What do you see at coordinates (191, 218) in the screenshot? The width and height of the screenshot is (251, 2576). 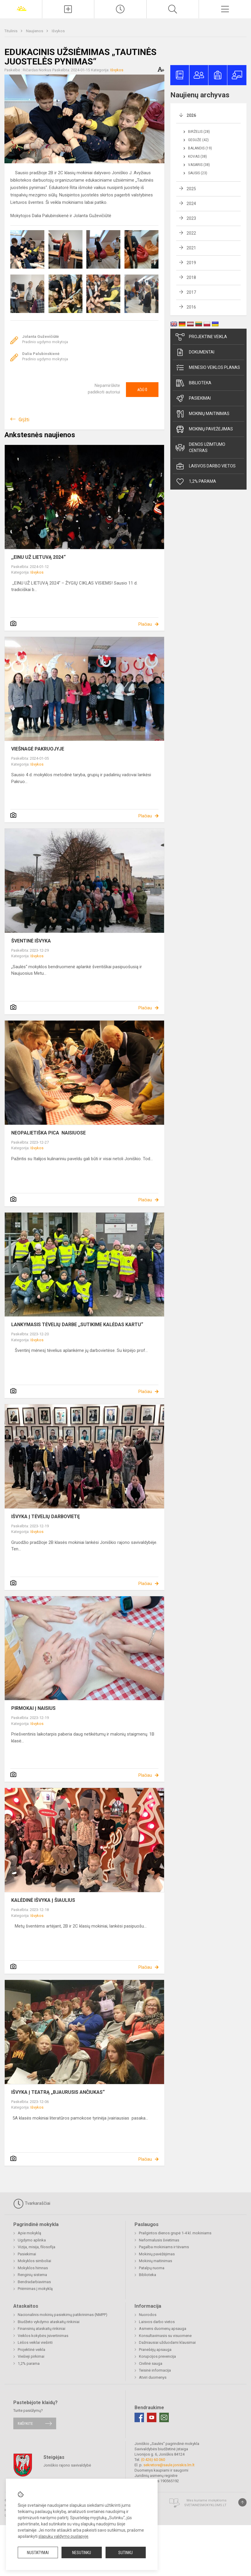 I see `2023` at bounding box center [191, 218].